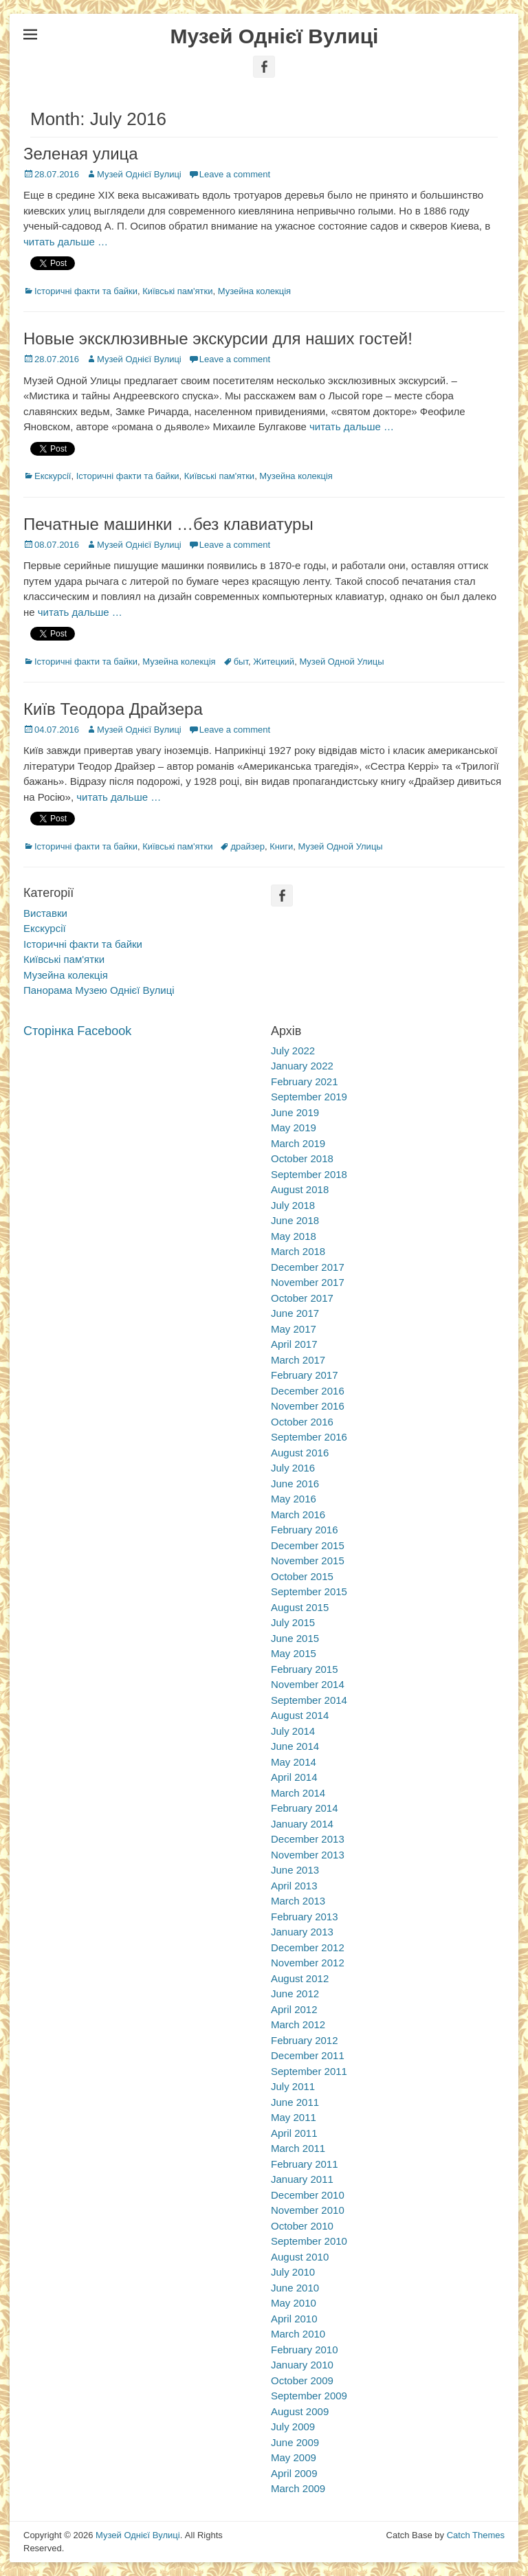  What do you see at coordinates (341, 661) in the screenshot?
I see `Музей Одной Улицы` at bounding box center [341, 661].